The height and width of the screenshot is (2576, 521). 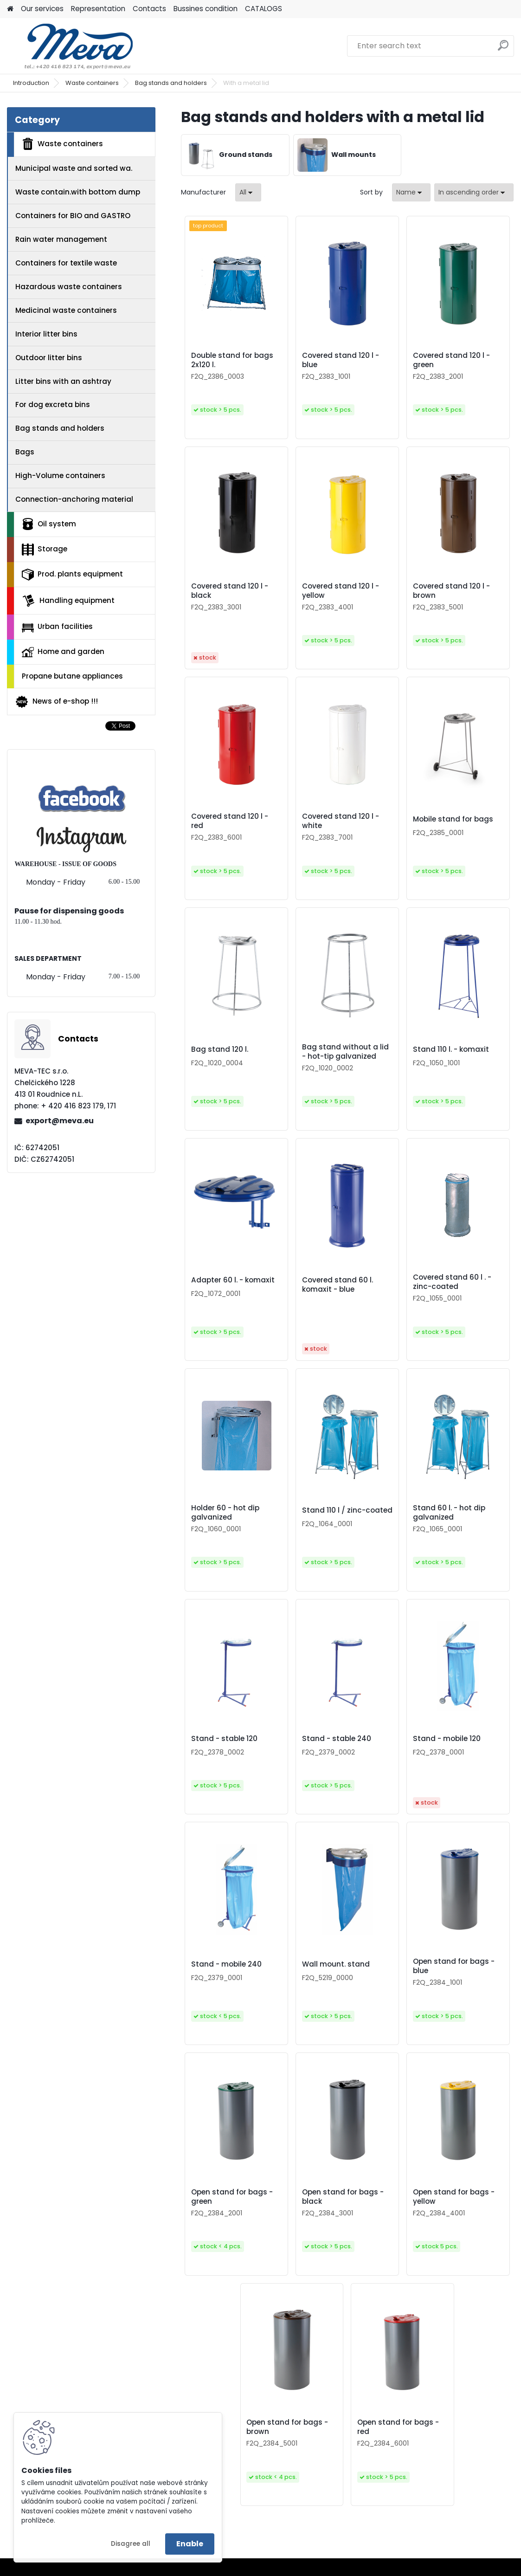 What do you see at coordinates (263, 8) in the screenshot?
I see `CATALOGS` at bounding box center [263, 8].